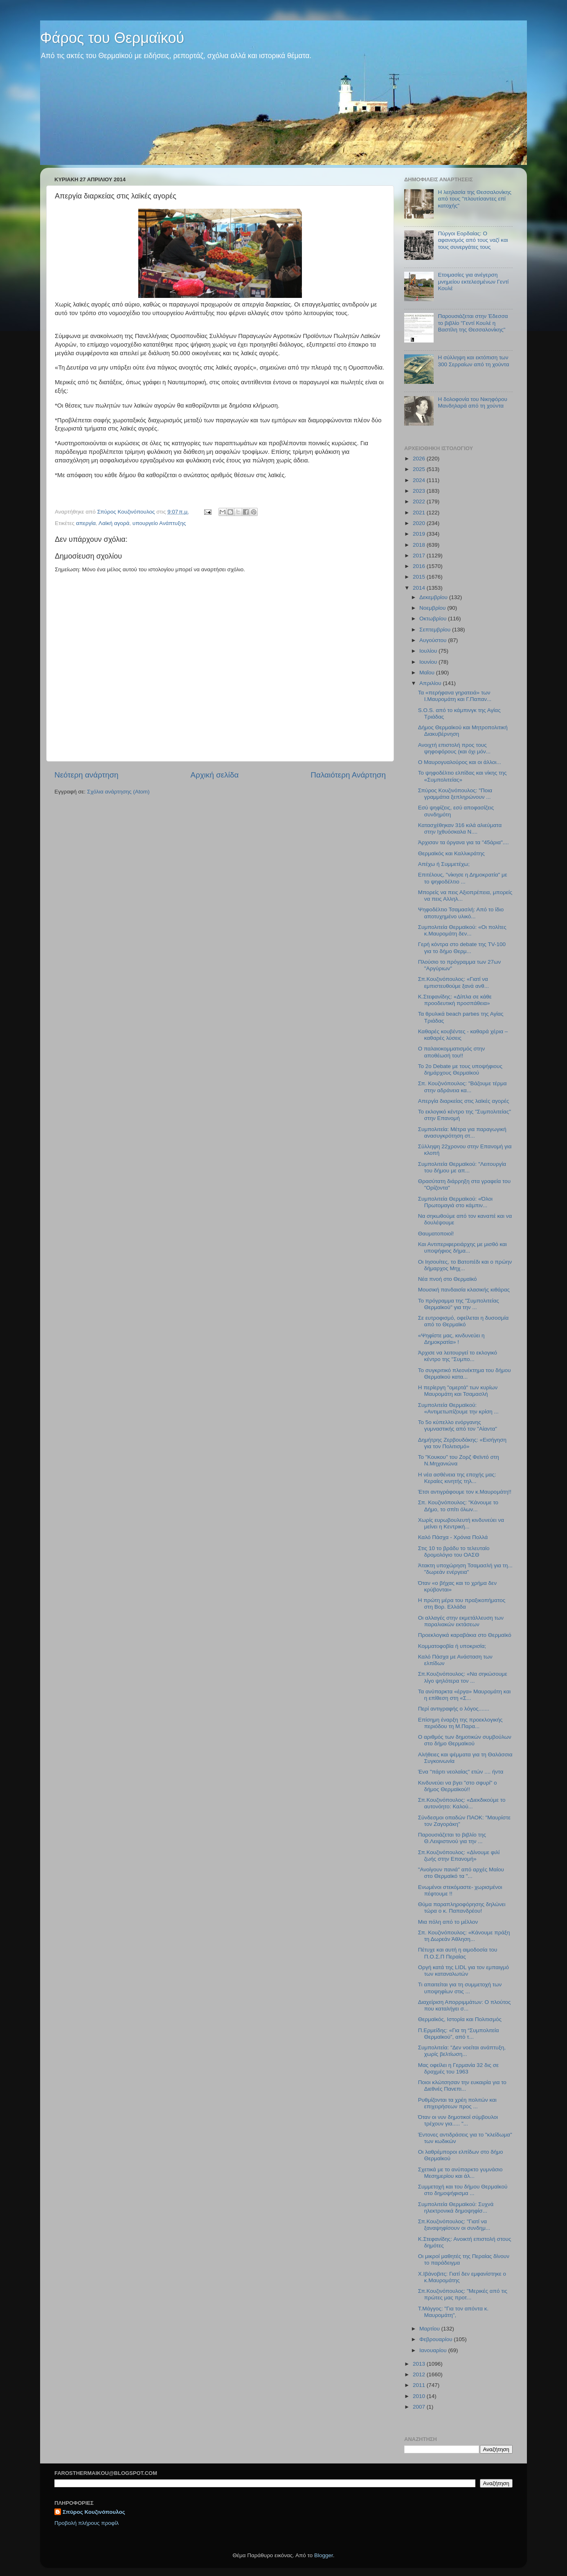 This screenshot has width=567, height=2576. What do you see at coordinates (427, 672) in the screenshot?
I see `Μαΐου` at bounding box center [427, 672].